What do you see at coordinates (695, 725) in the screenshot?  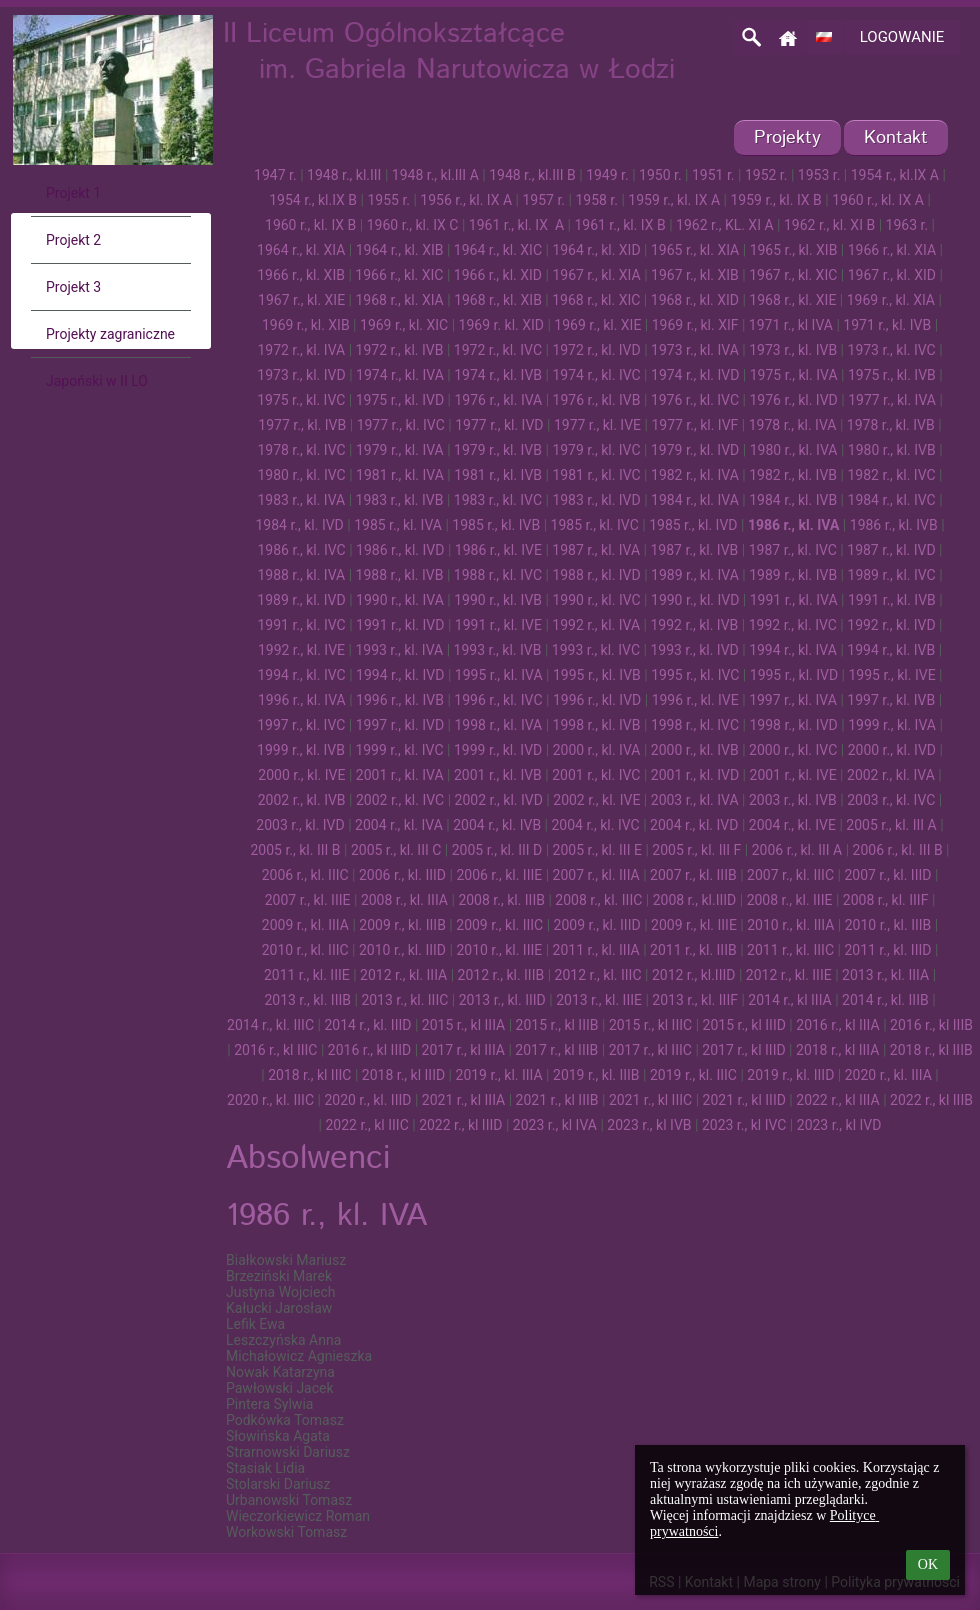 I see `1998 r., kl. IVC` at bounding box center [695, 725].